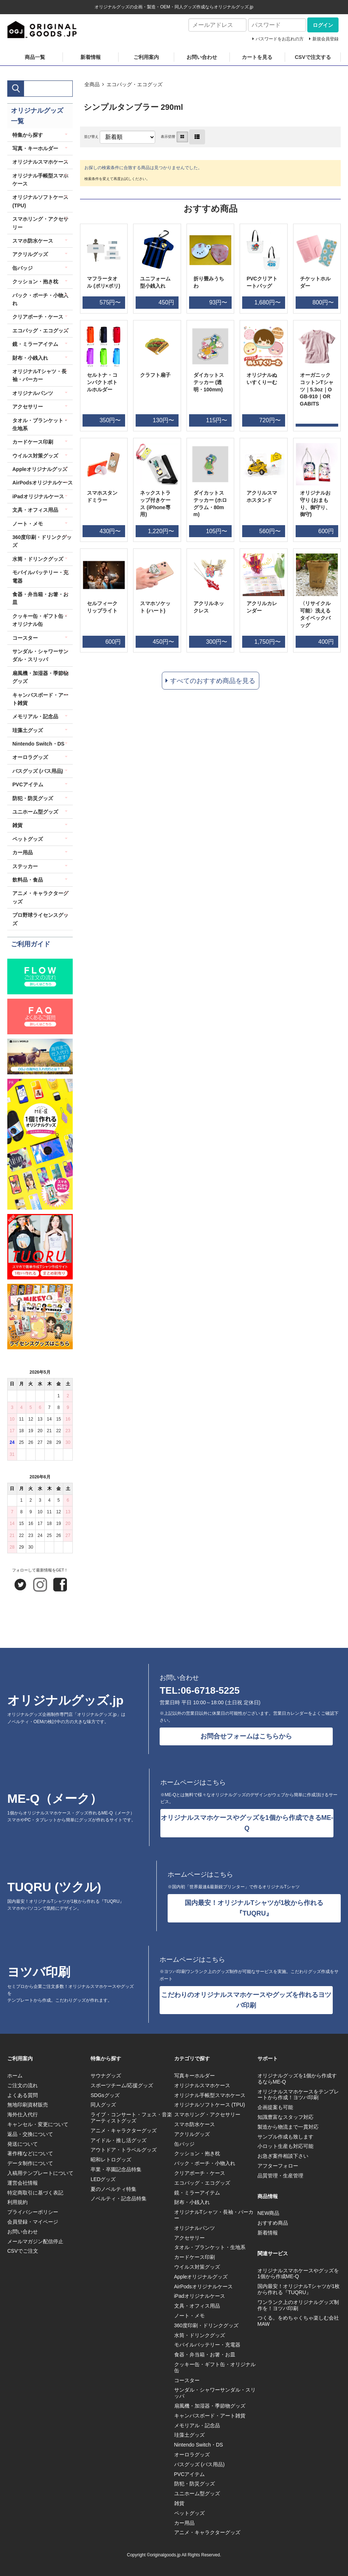 The width and height of the screenshot is (348, 2576). Describe the element at coordinates (15, 2075) in the screenshot. I see `ホーム` at that location.